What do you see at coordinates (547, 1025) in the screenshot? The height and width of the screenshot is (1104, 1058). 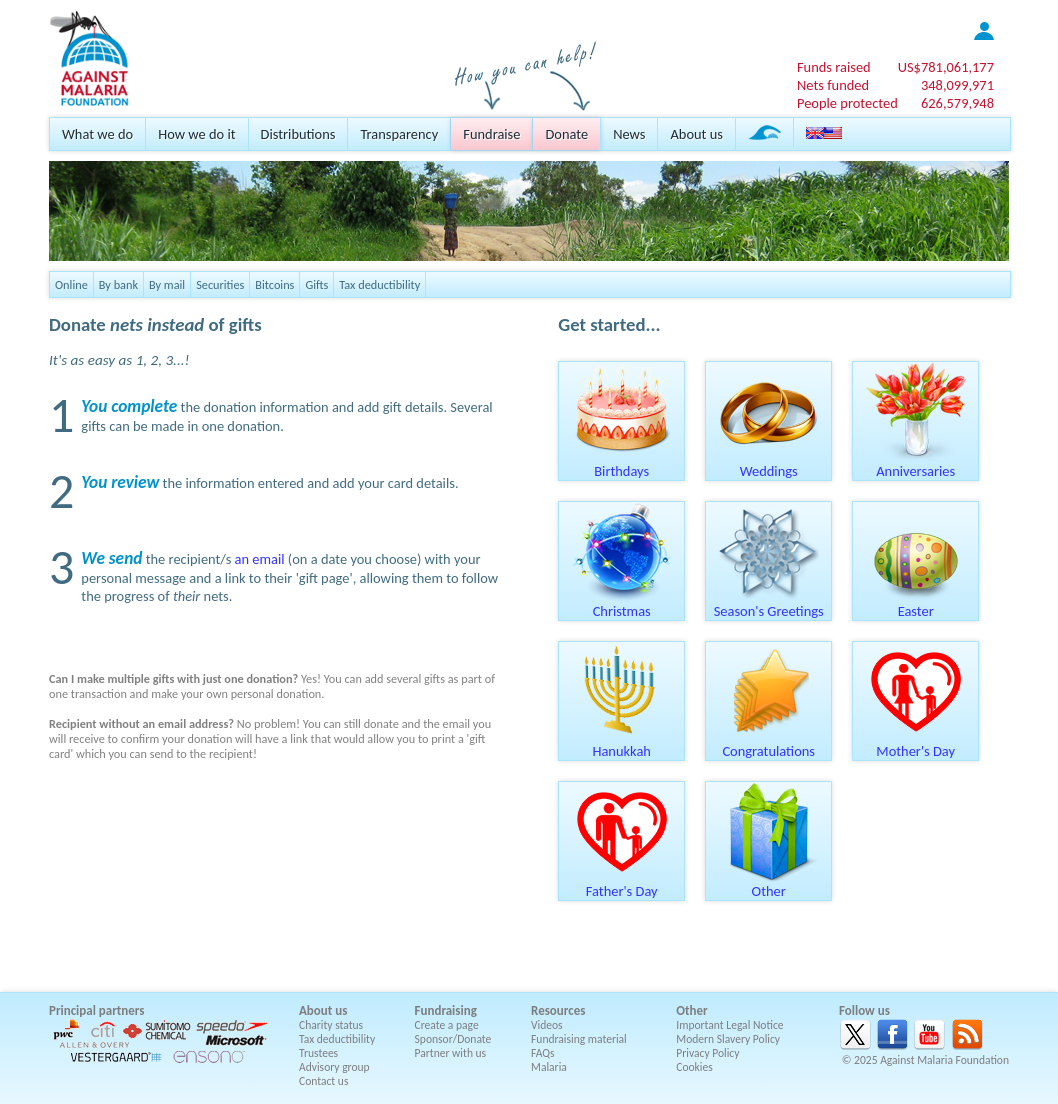 I see `Videos` at bounding box center [547, 1025].